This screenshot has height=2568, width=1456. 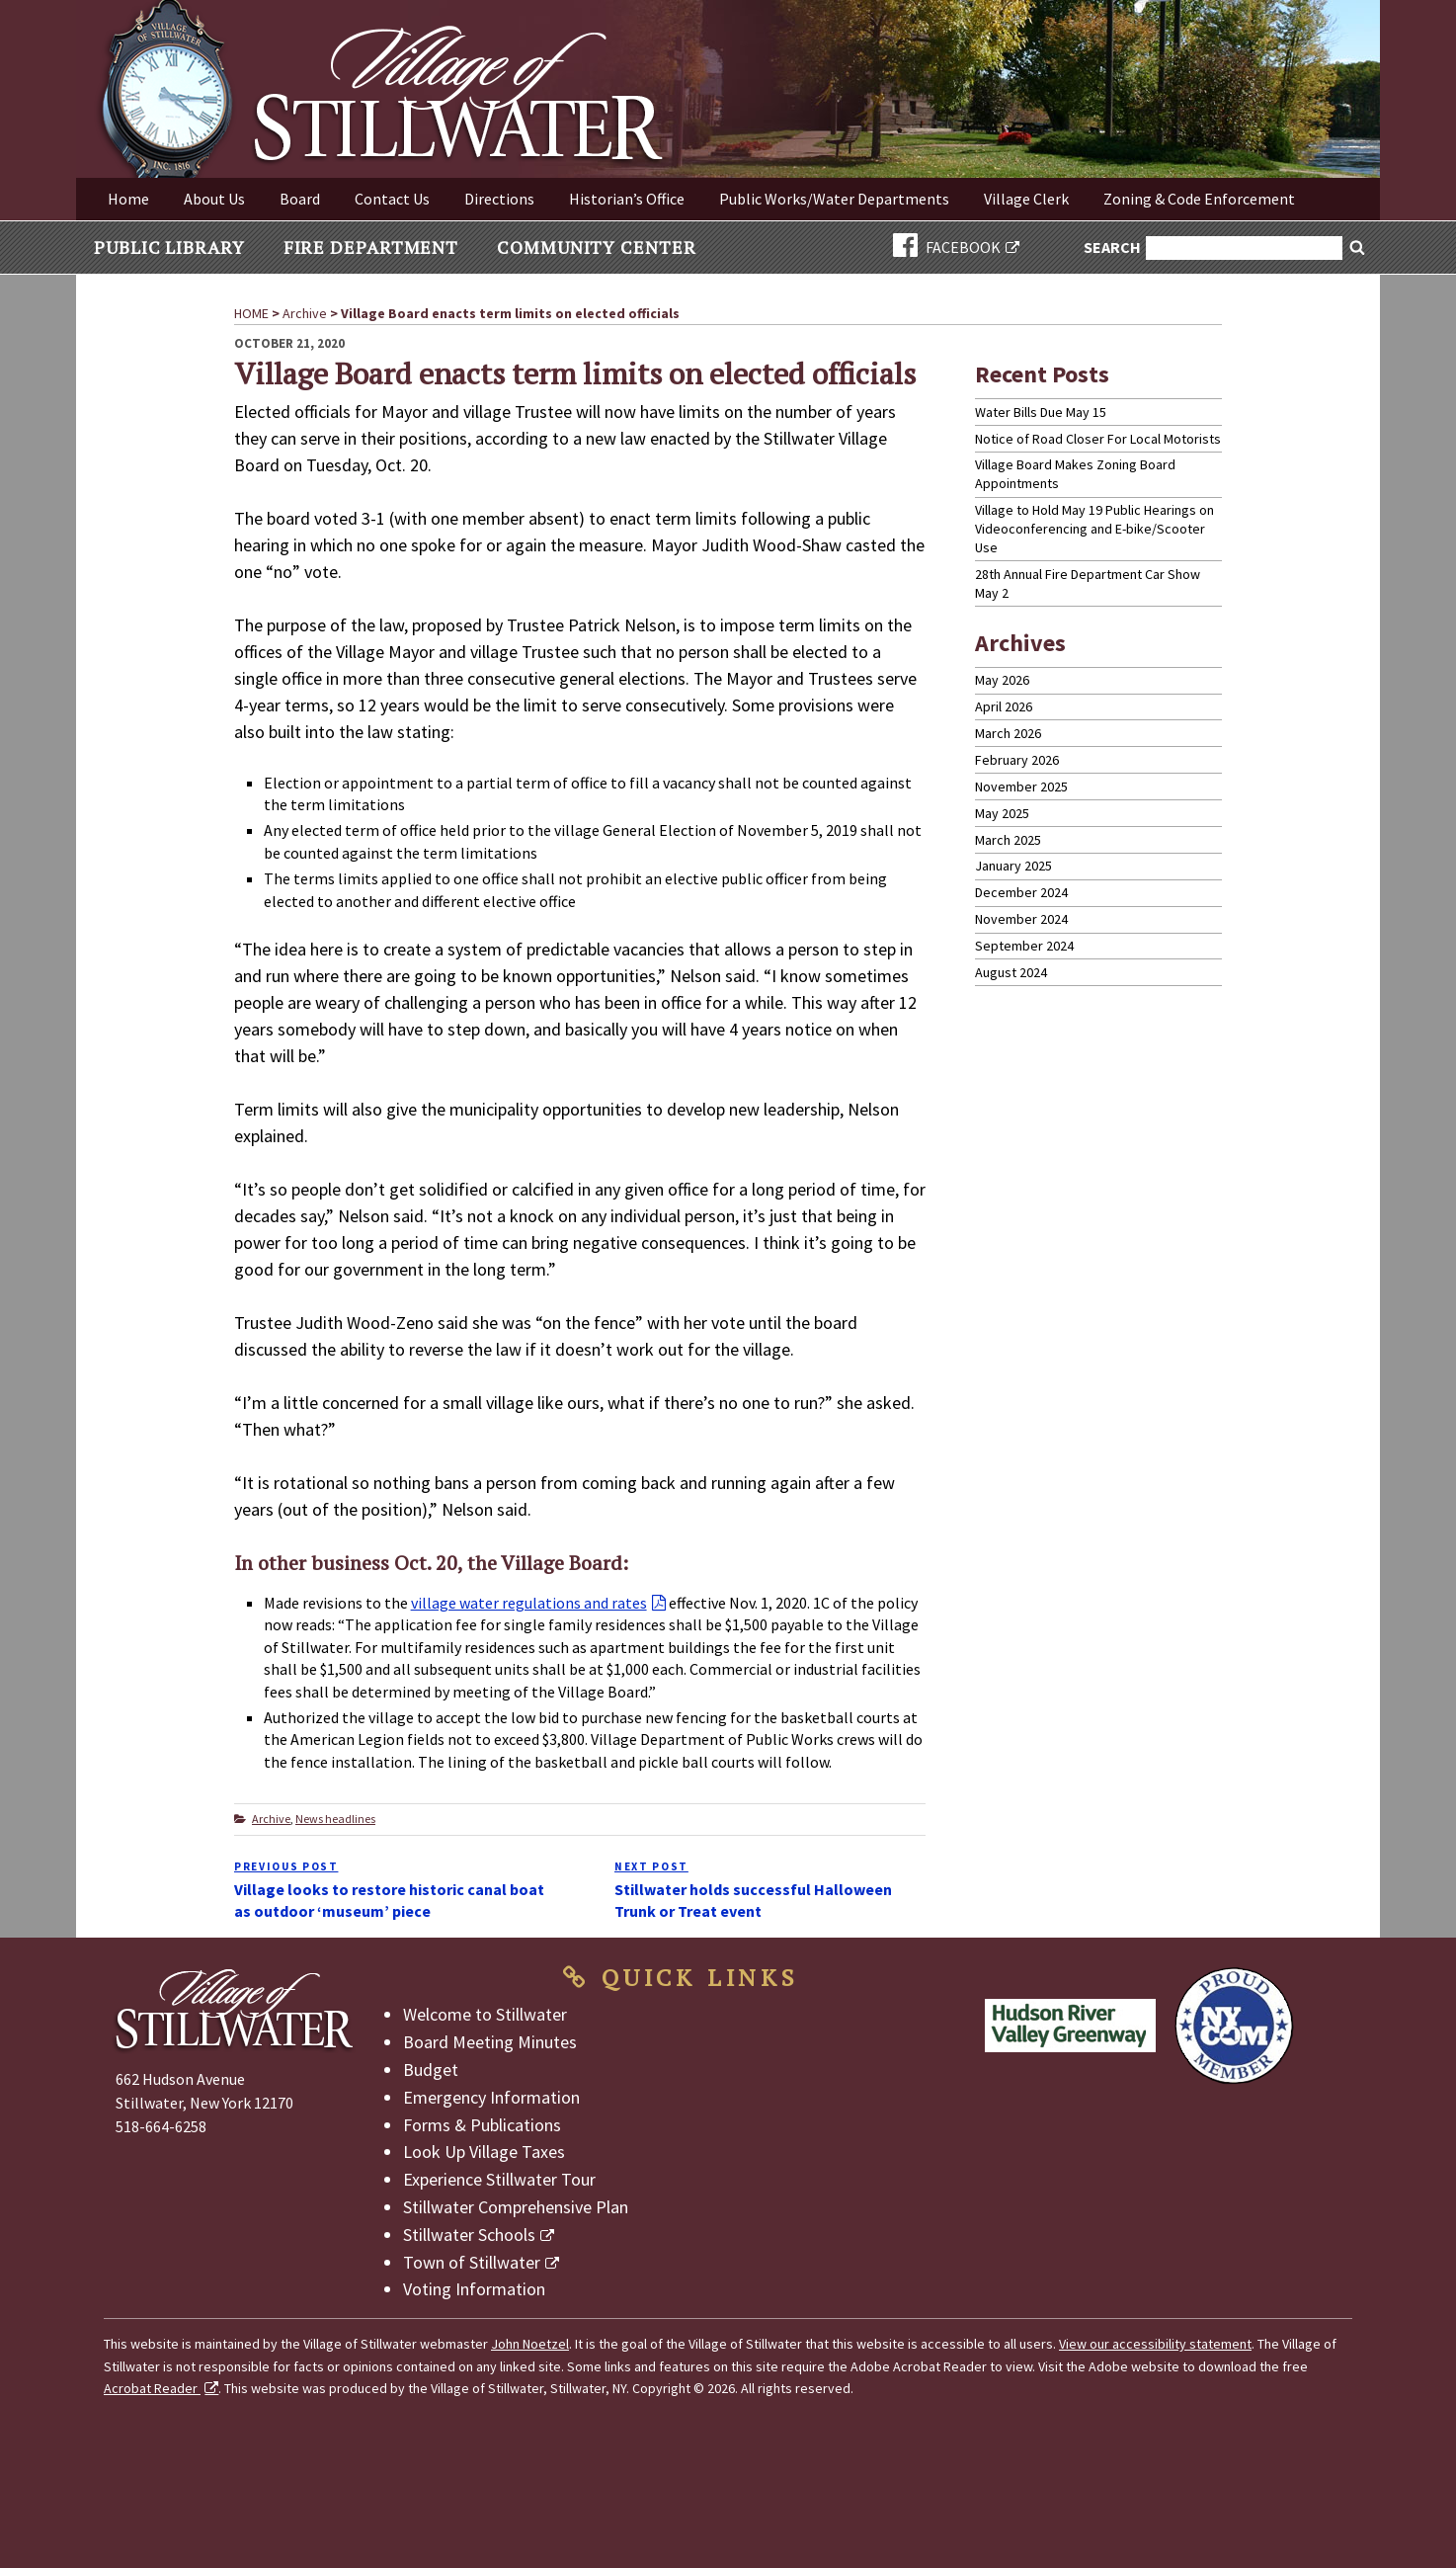 I want to click on Village to Hold May 19 Public Hearings on Videoconferencing and E-bike/Scooter Use, so click(x=1094, y=528).